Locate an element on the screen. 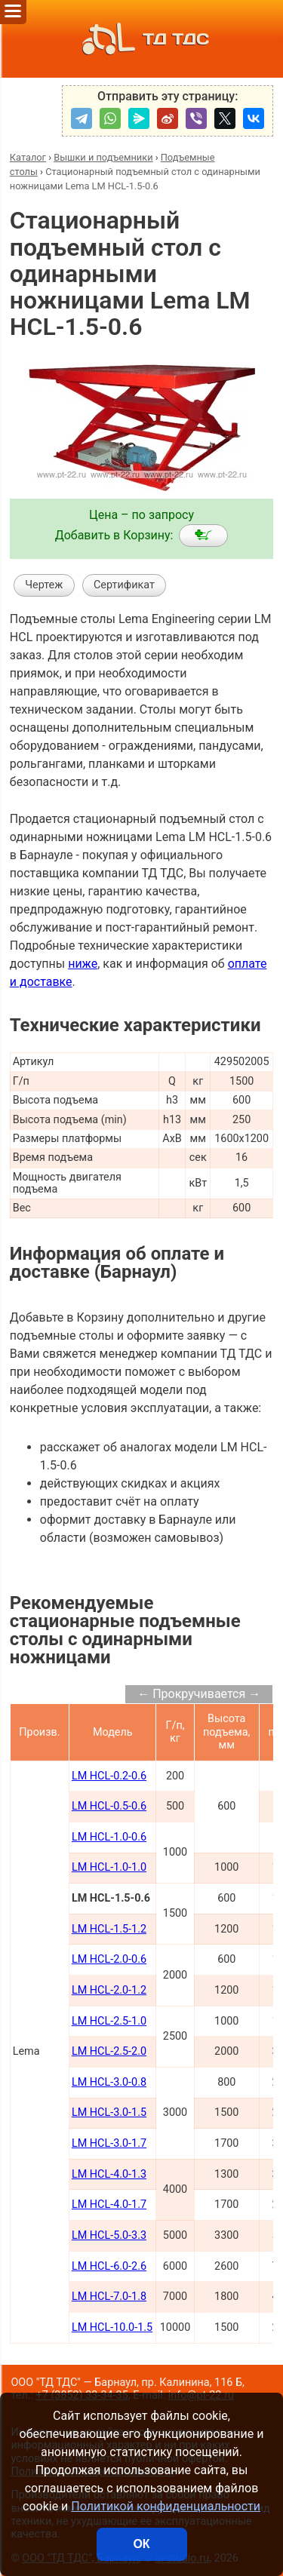  LM HCL-2.0-1.2 is located at coordinates (109, 1990).